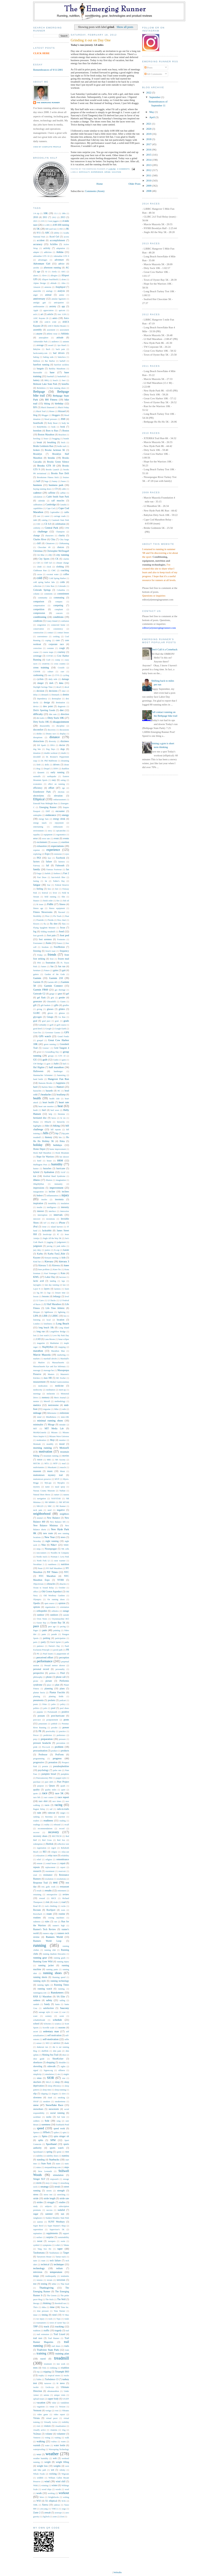 This screenshot has height=2576, width=218. I want to click on COVID, so click(49, 656).